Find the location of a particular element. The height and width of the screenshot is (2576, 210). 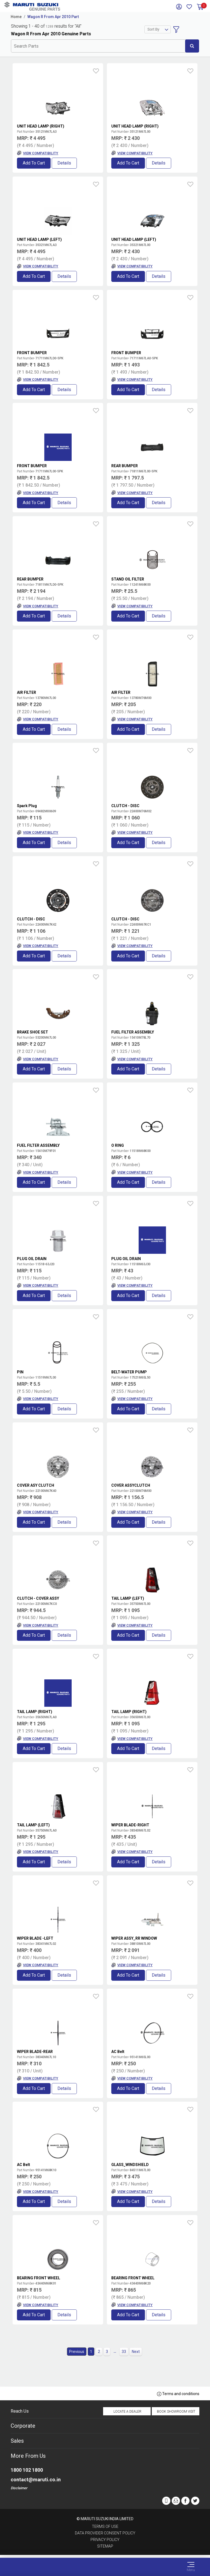

Details is located at coordinates (64, 163).